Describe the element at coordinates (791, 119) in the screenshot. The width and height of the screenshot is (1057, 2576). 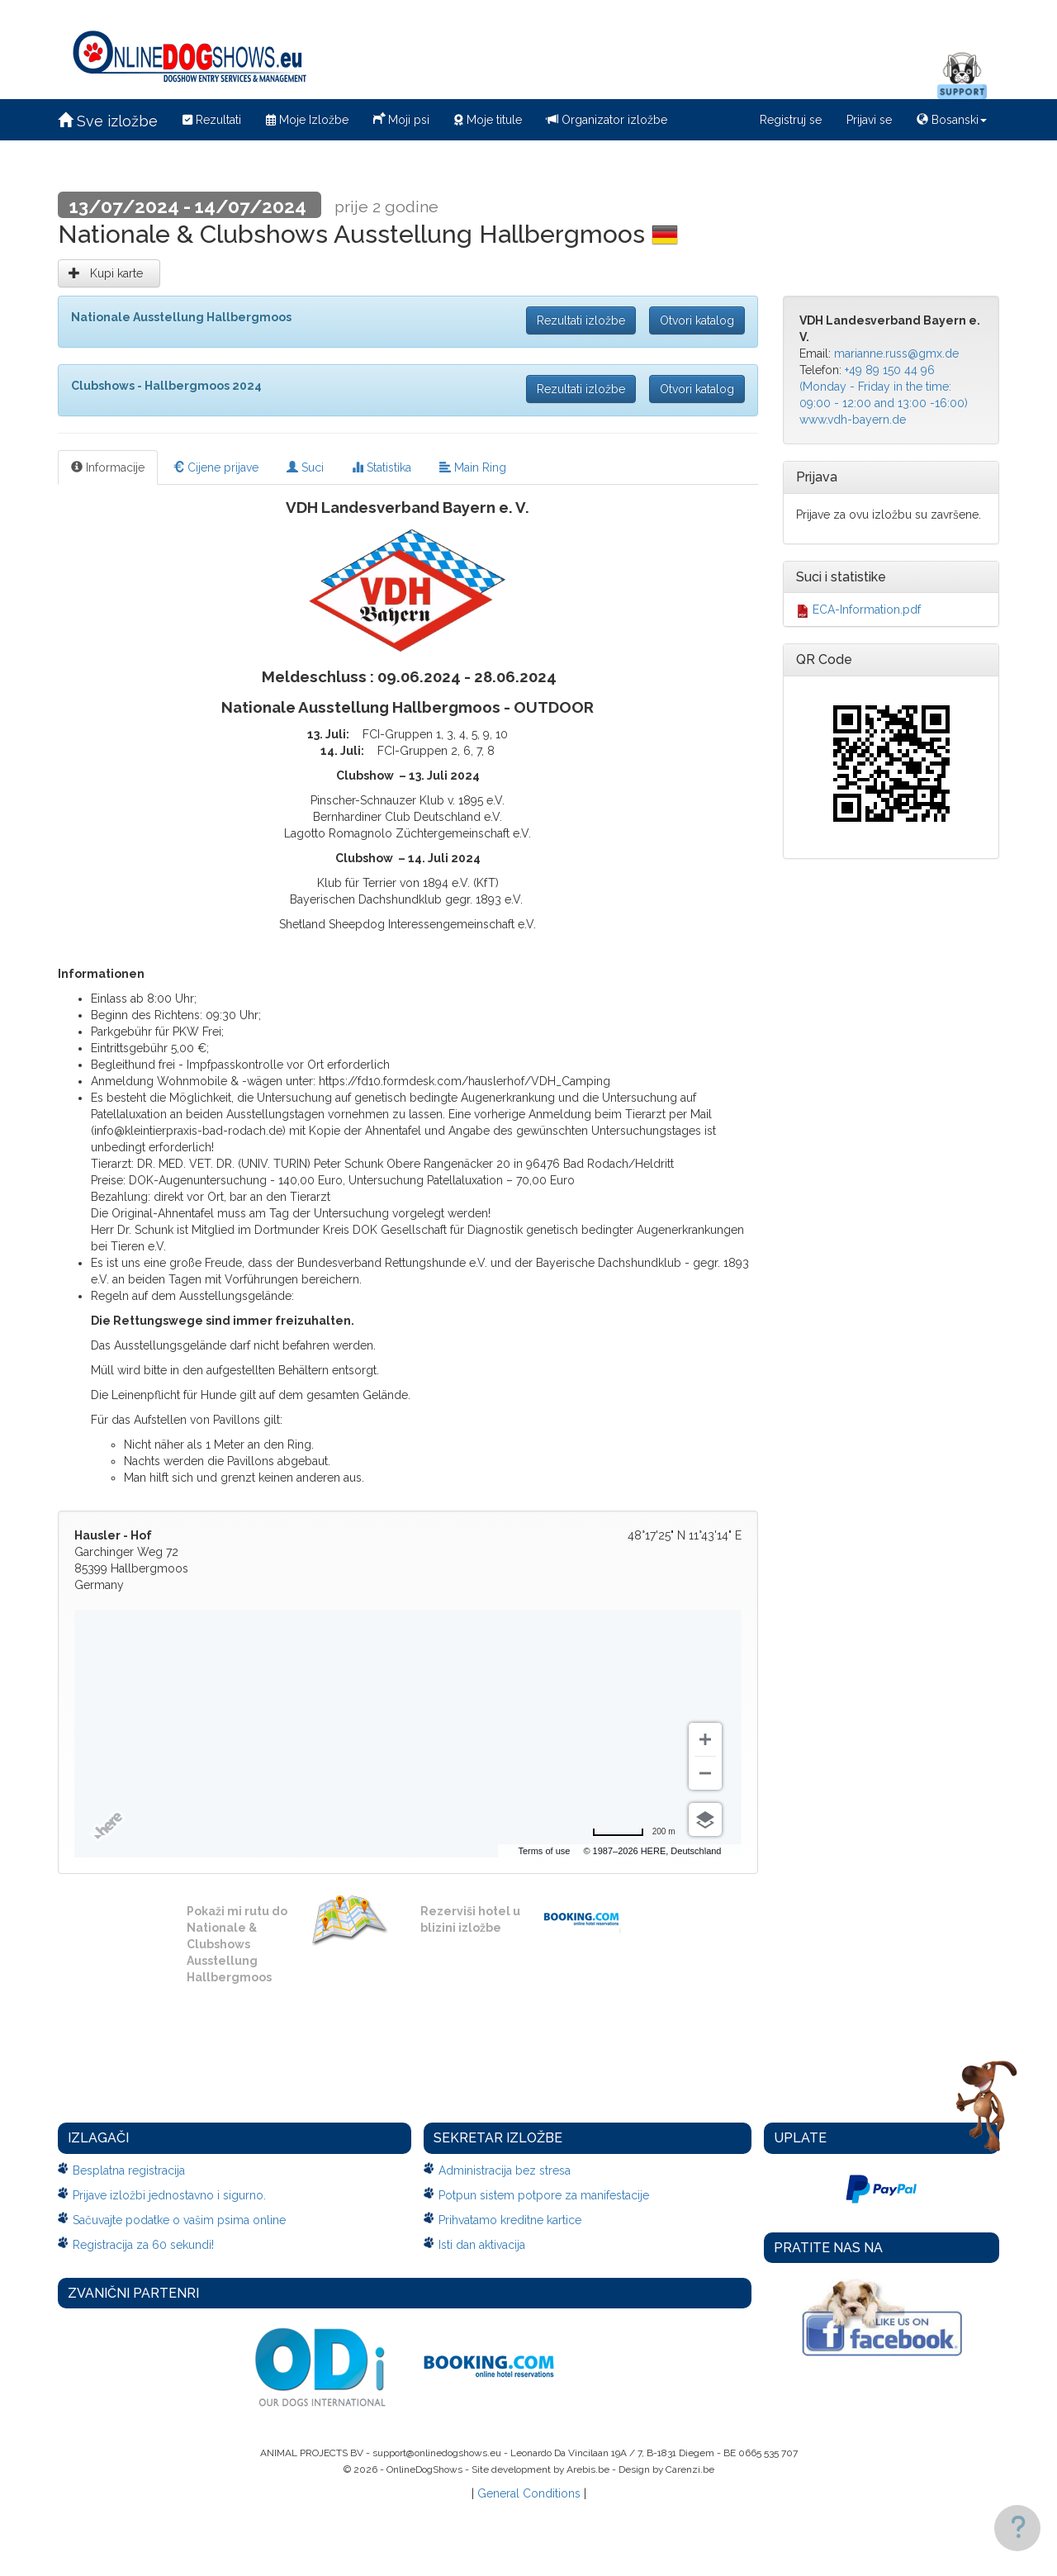
I see `Registruj se` at that location.